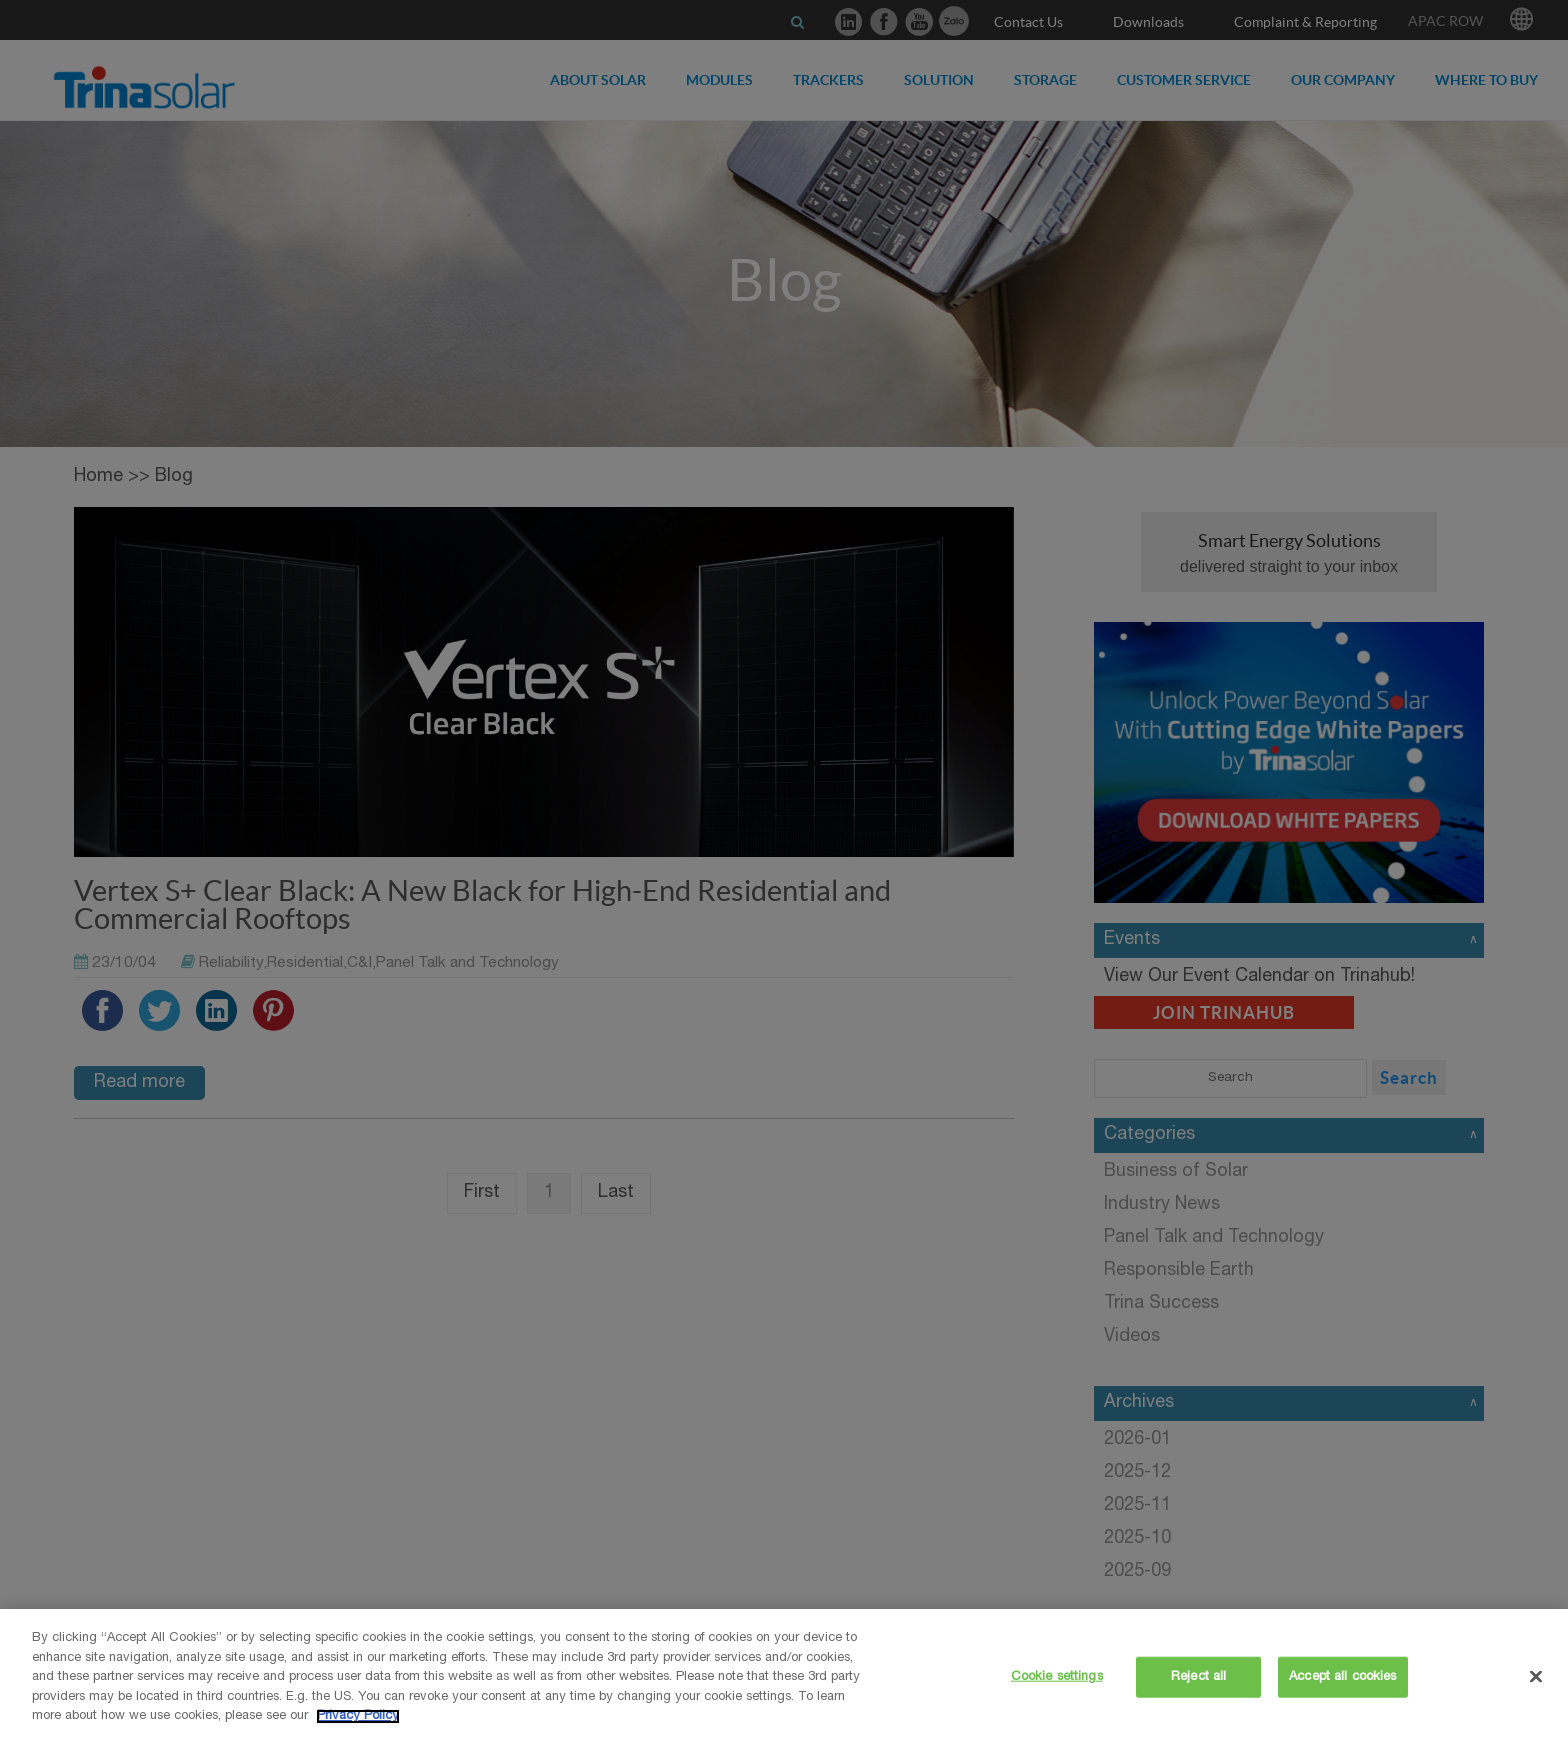 This screenshot has width=1568, height=1750. I want to click on Accept all cookies, so click(1342, 1676).